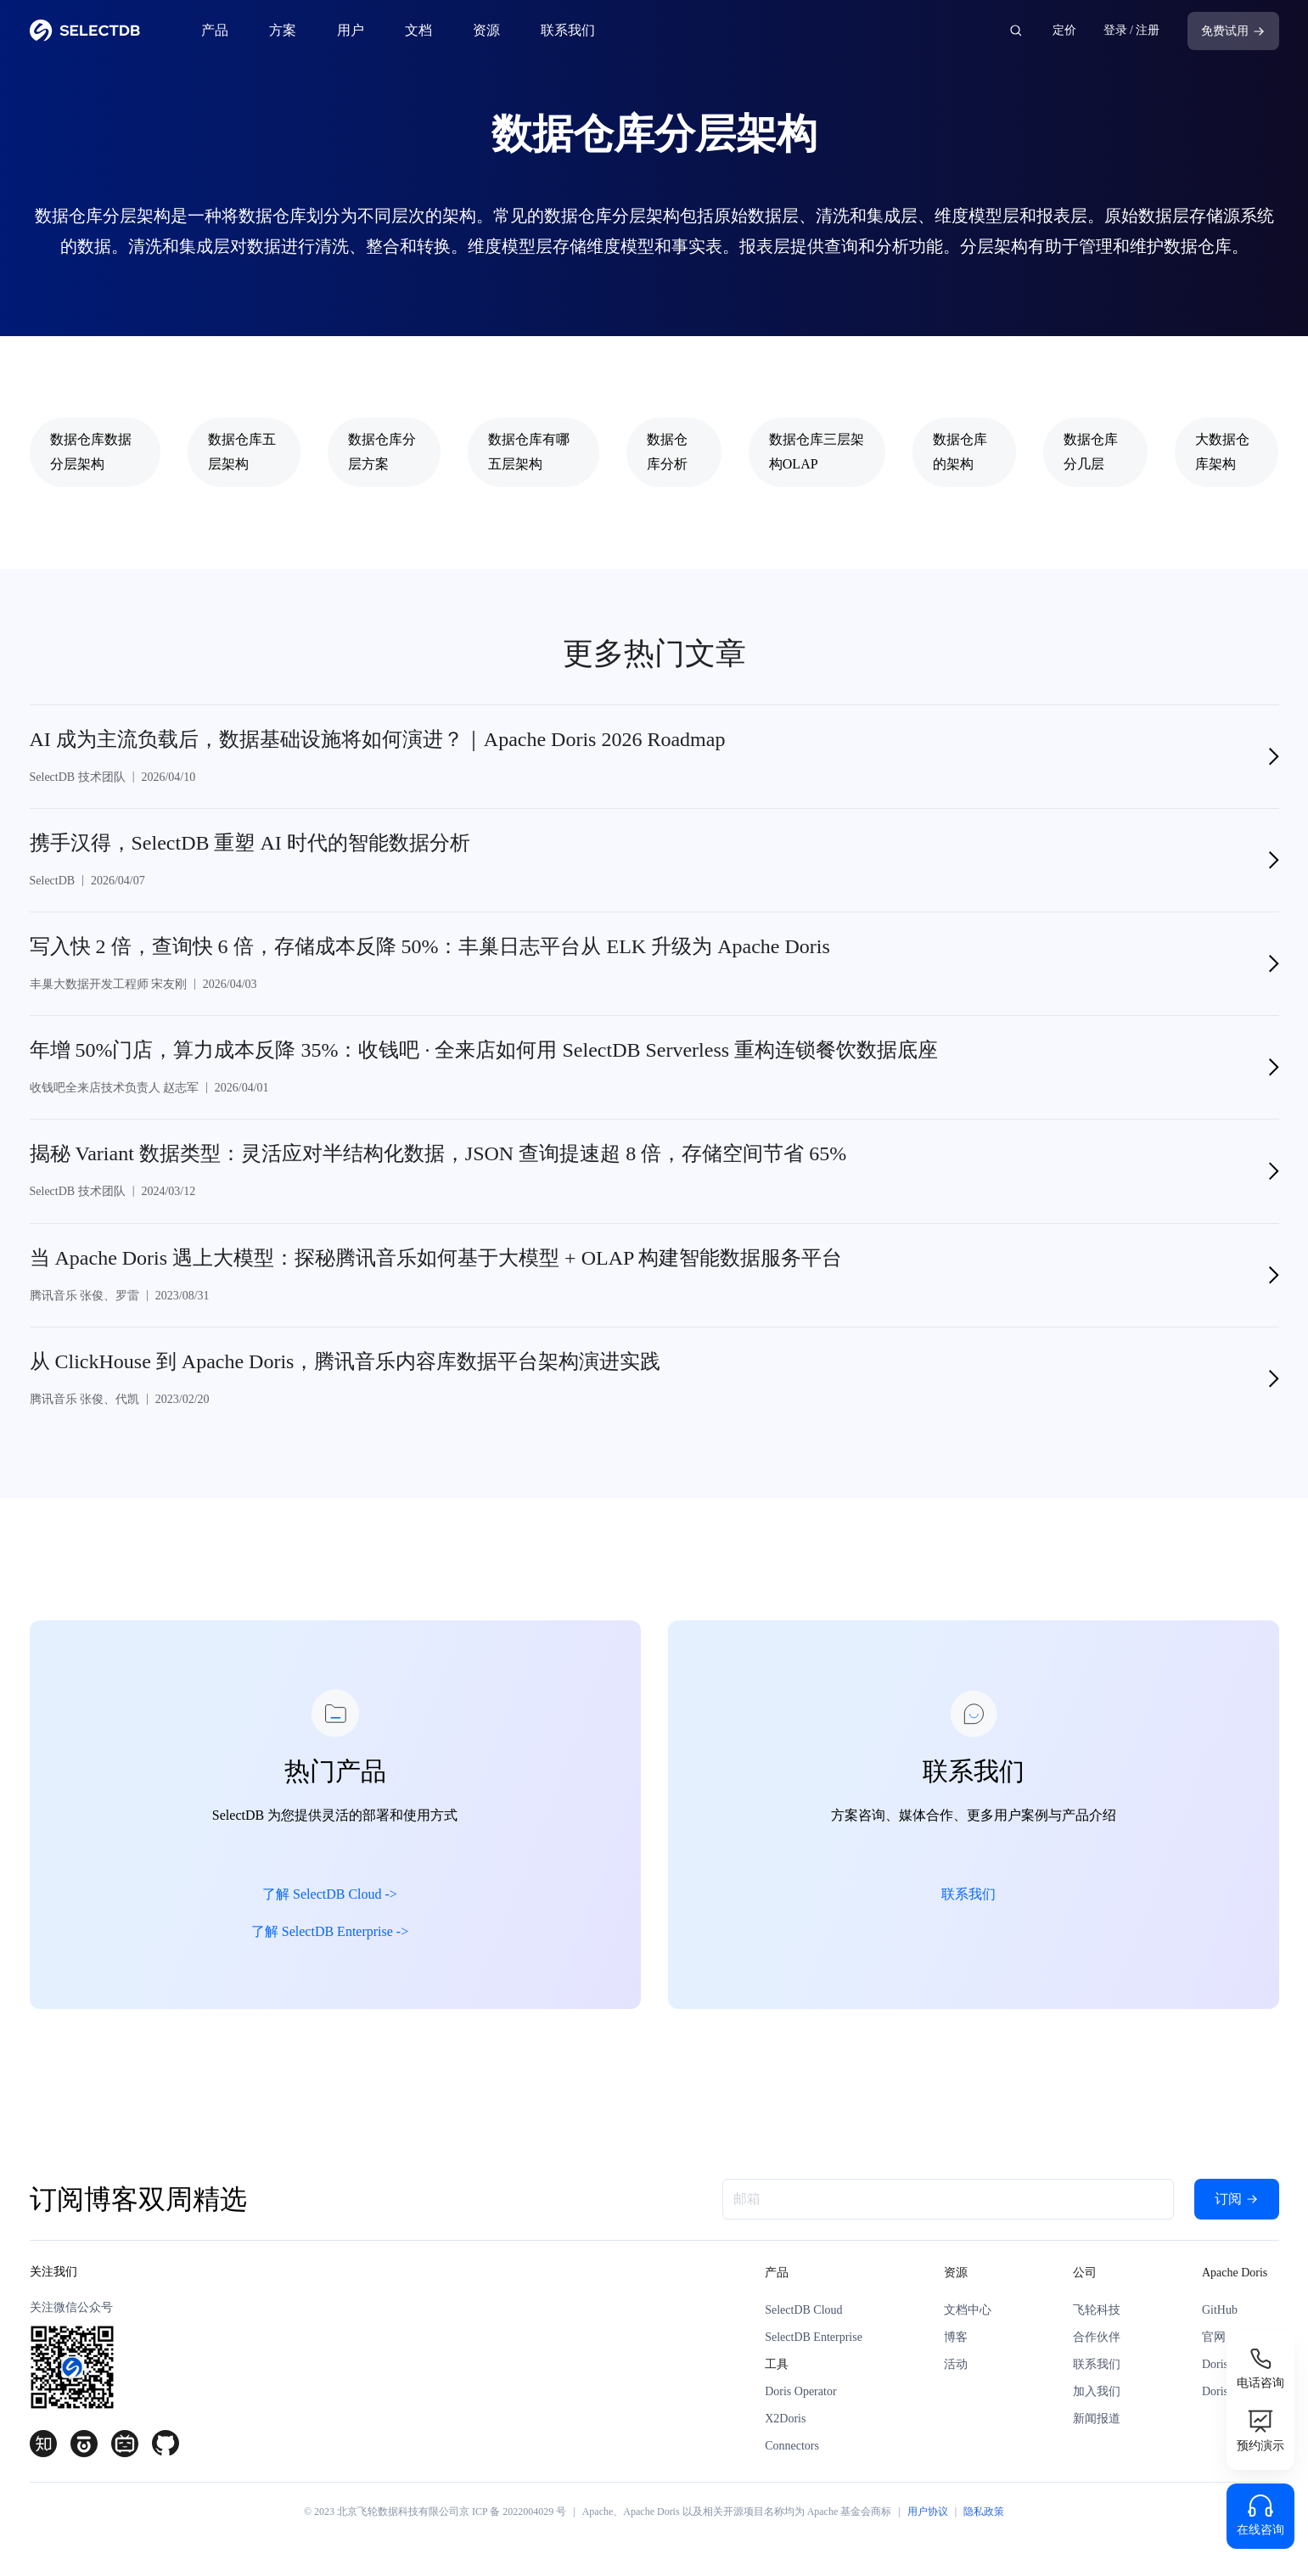 Image resolution: width=1308 pixels, height=2576 pixels. Describe the element at coordinates (956, 2343) in the screenshot. I see `博客` at that location.